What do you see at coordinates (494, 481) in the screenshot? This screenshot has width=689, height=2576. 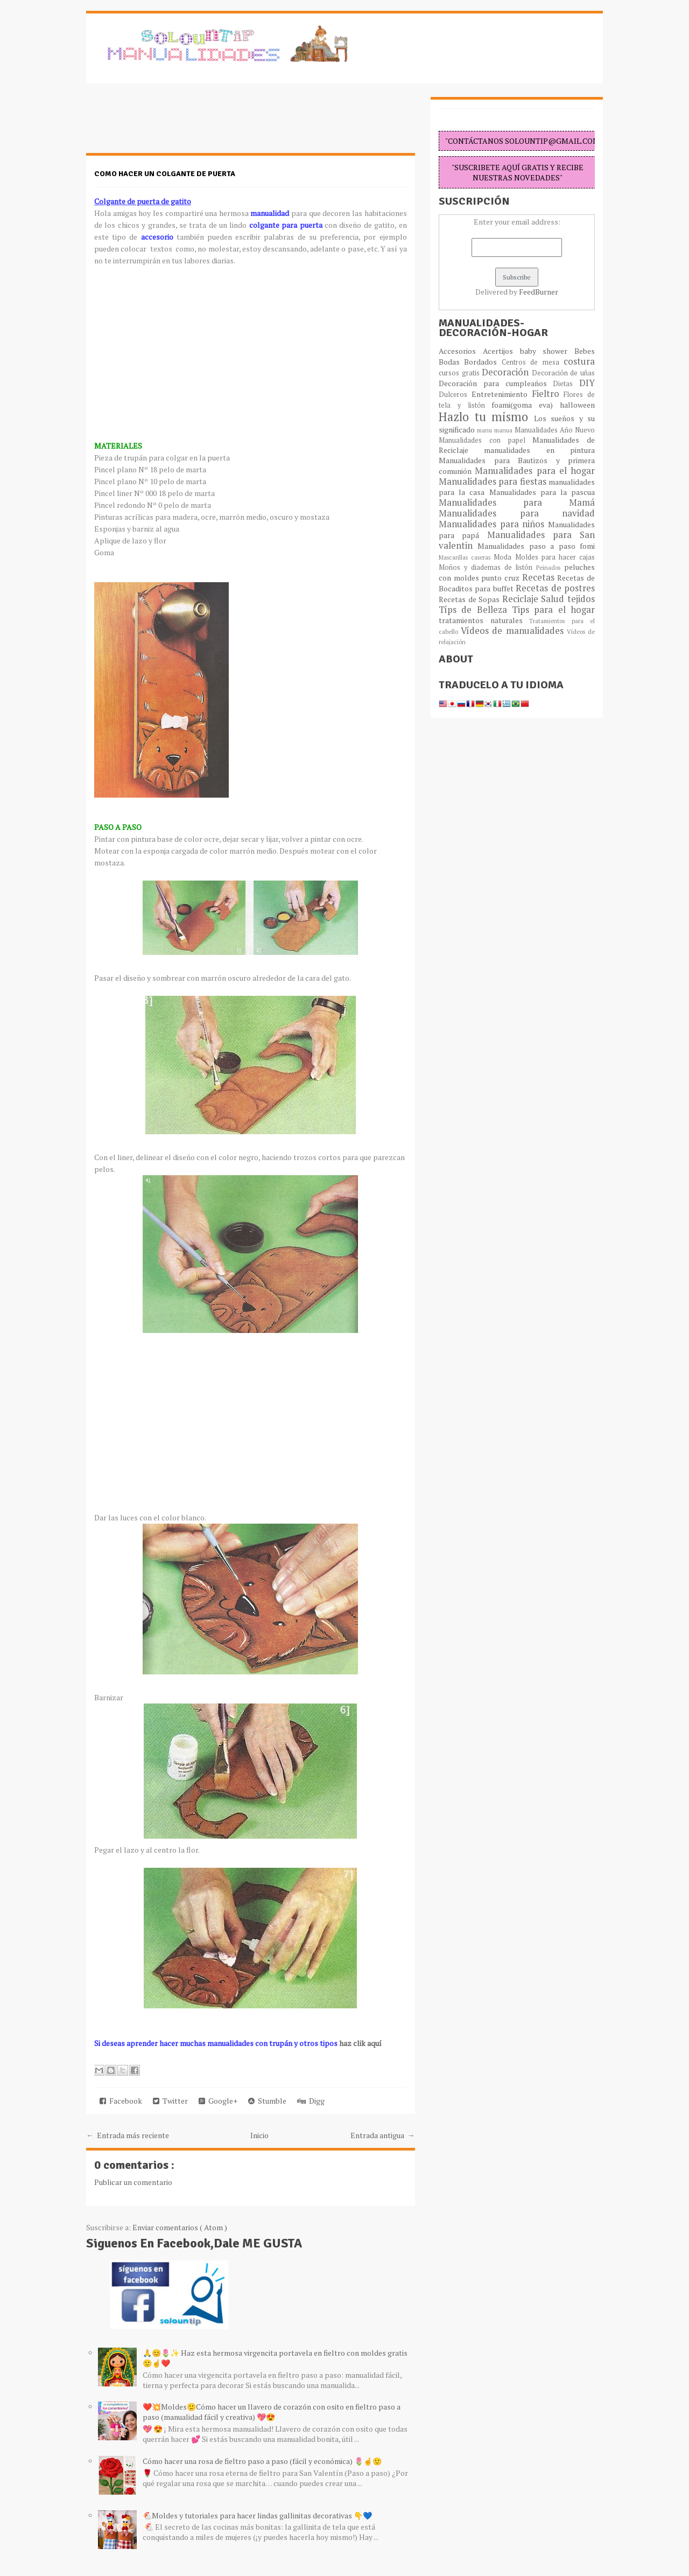 I see `Manualidades para fiestas` at bounding box center [494, 481].